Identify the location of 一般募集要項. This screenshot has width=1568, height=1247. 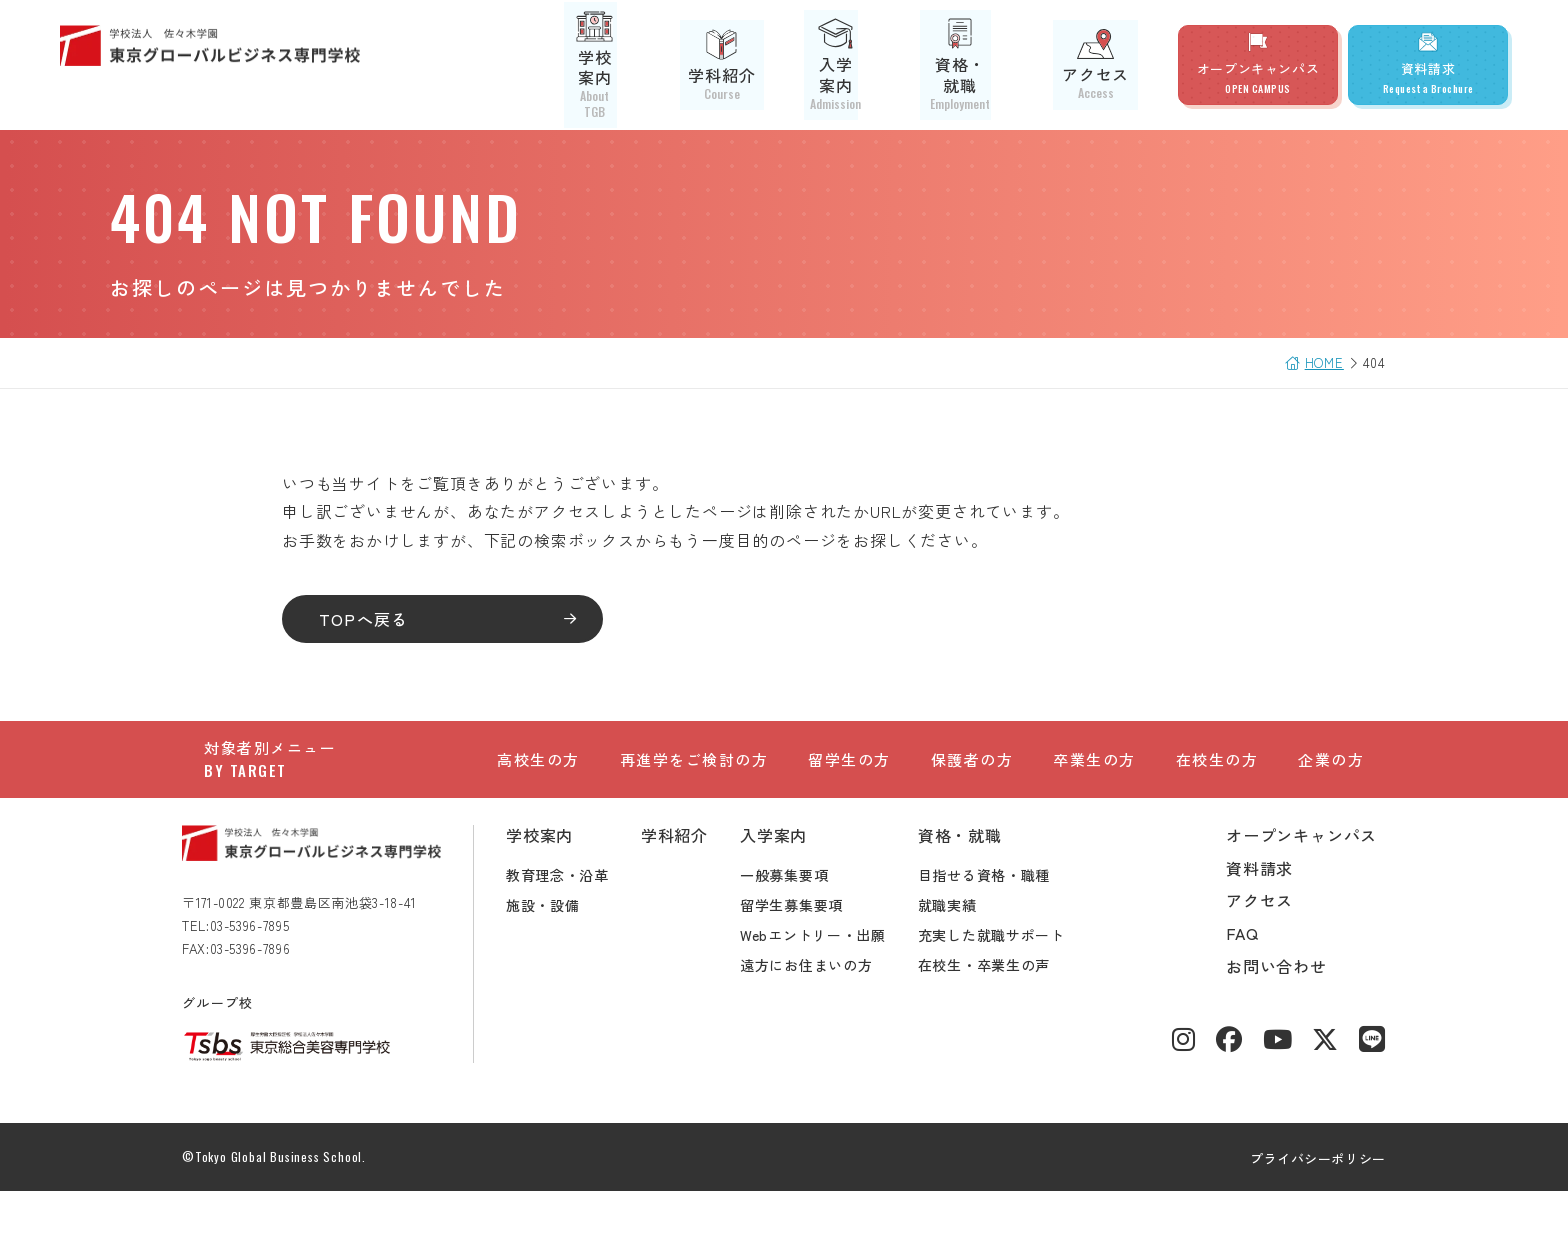
(806, 930).